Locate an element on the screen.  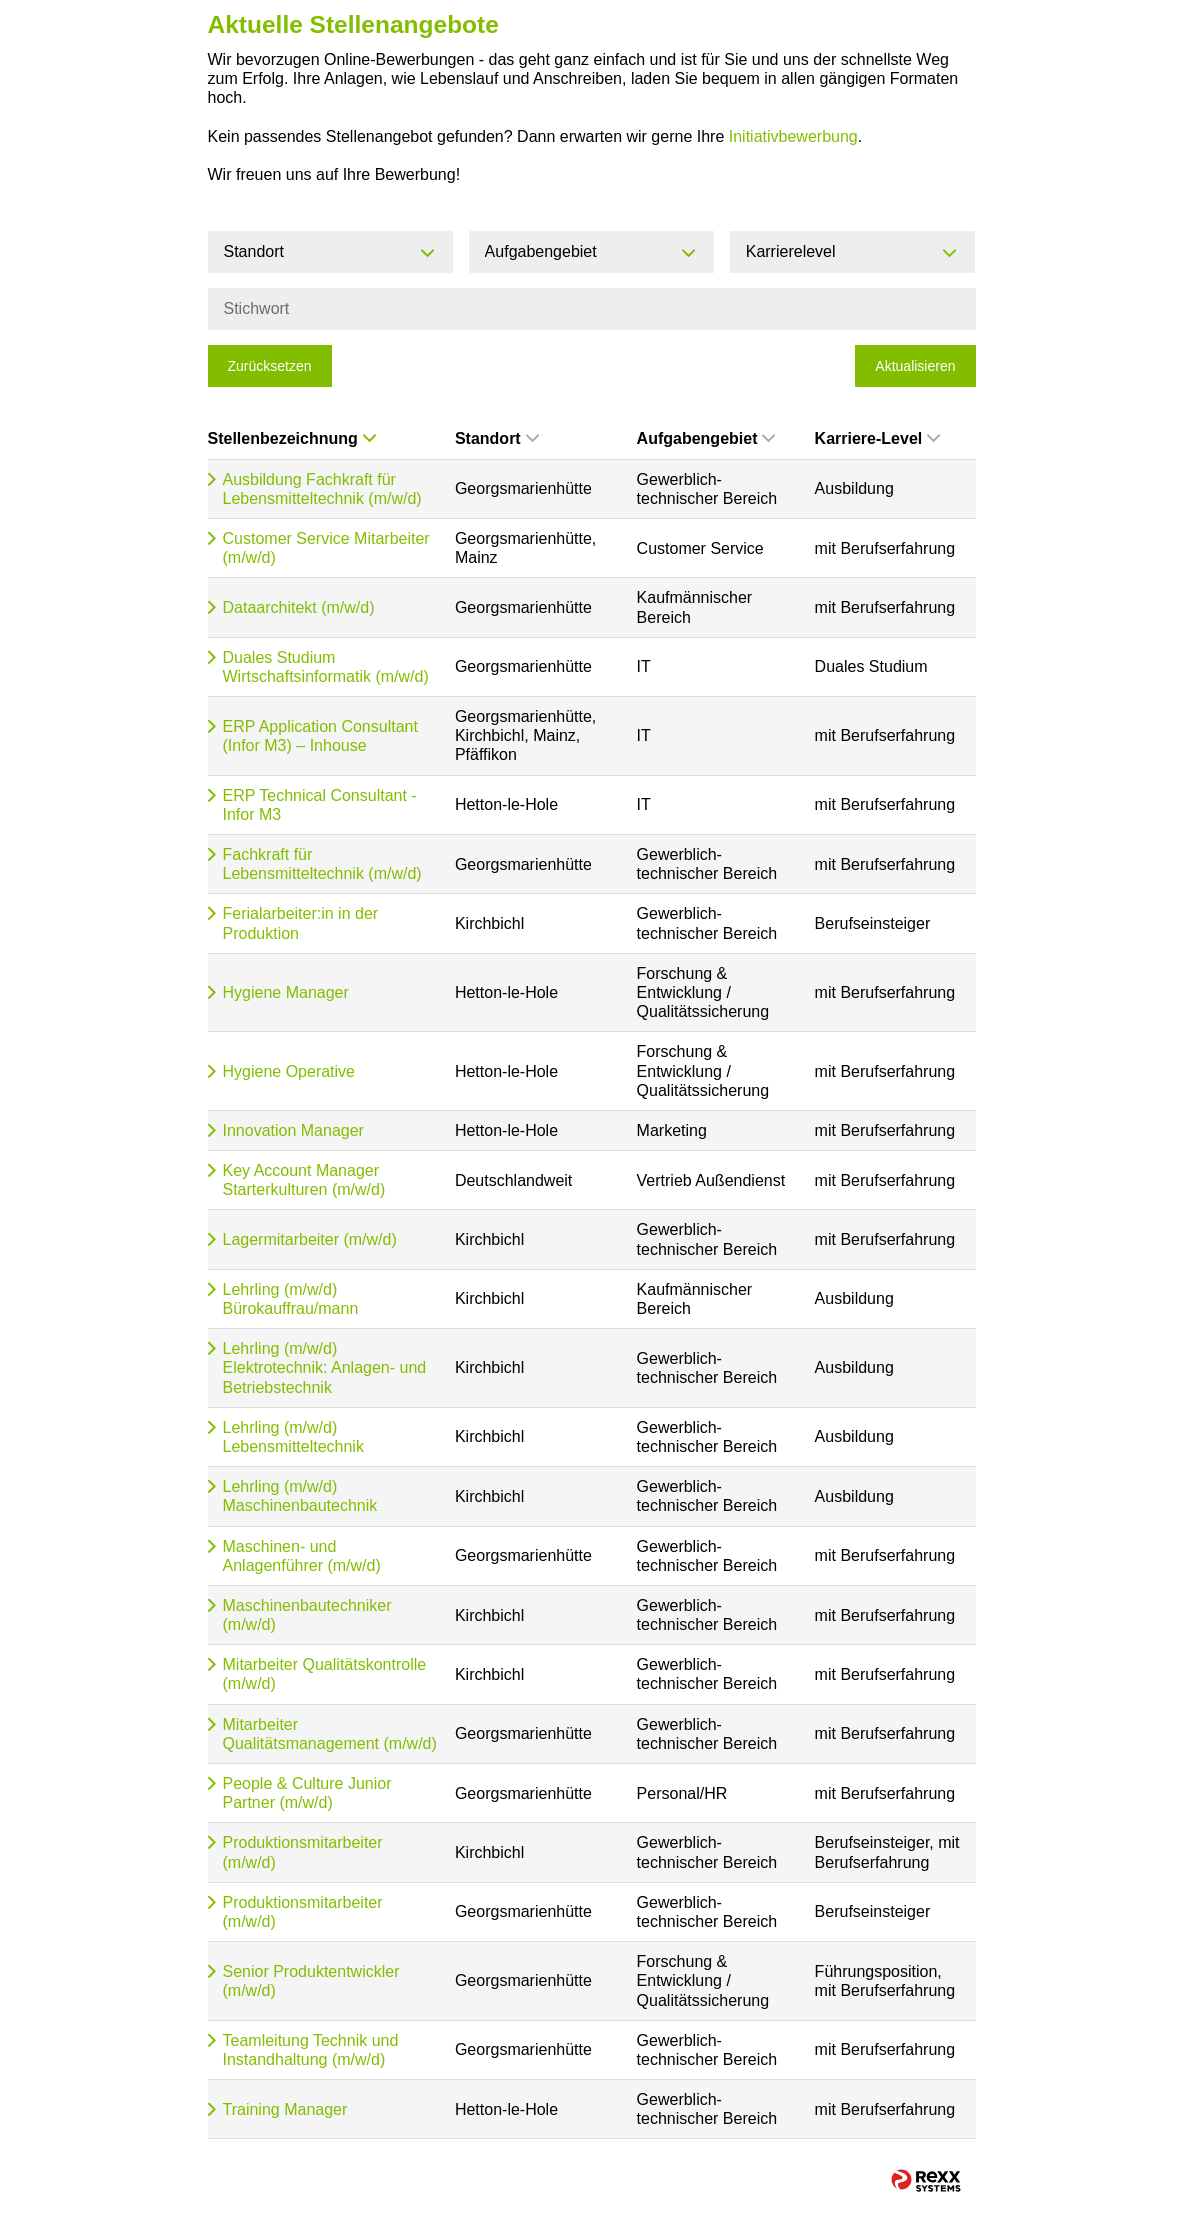
Initiativbewerbung is located at coordinates (793, 136).